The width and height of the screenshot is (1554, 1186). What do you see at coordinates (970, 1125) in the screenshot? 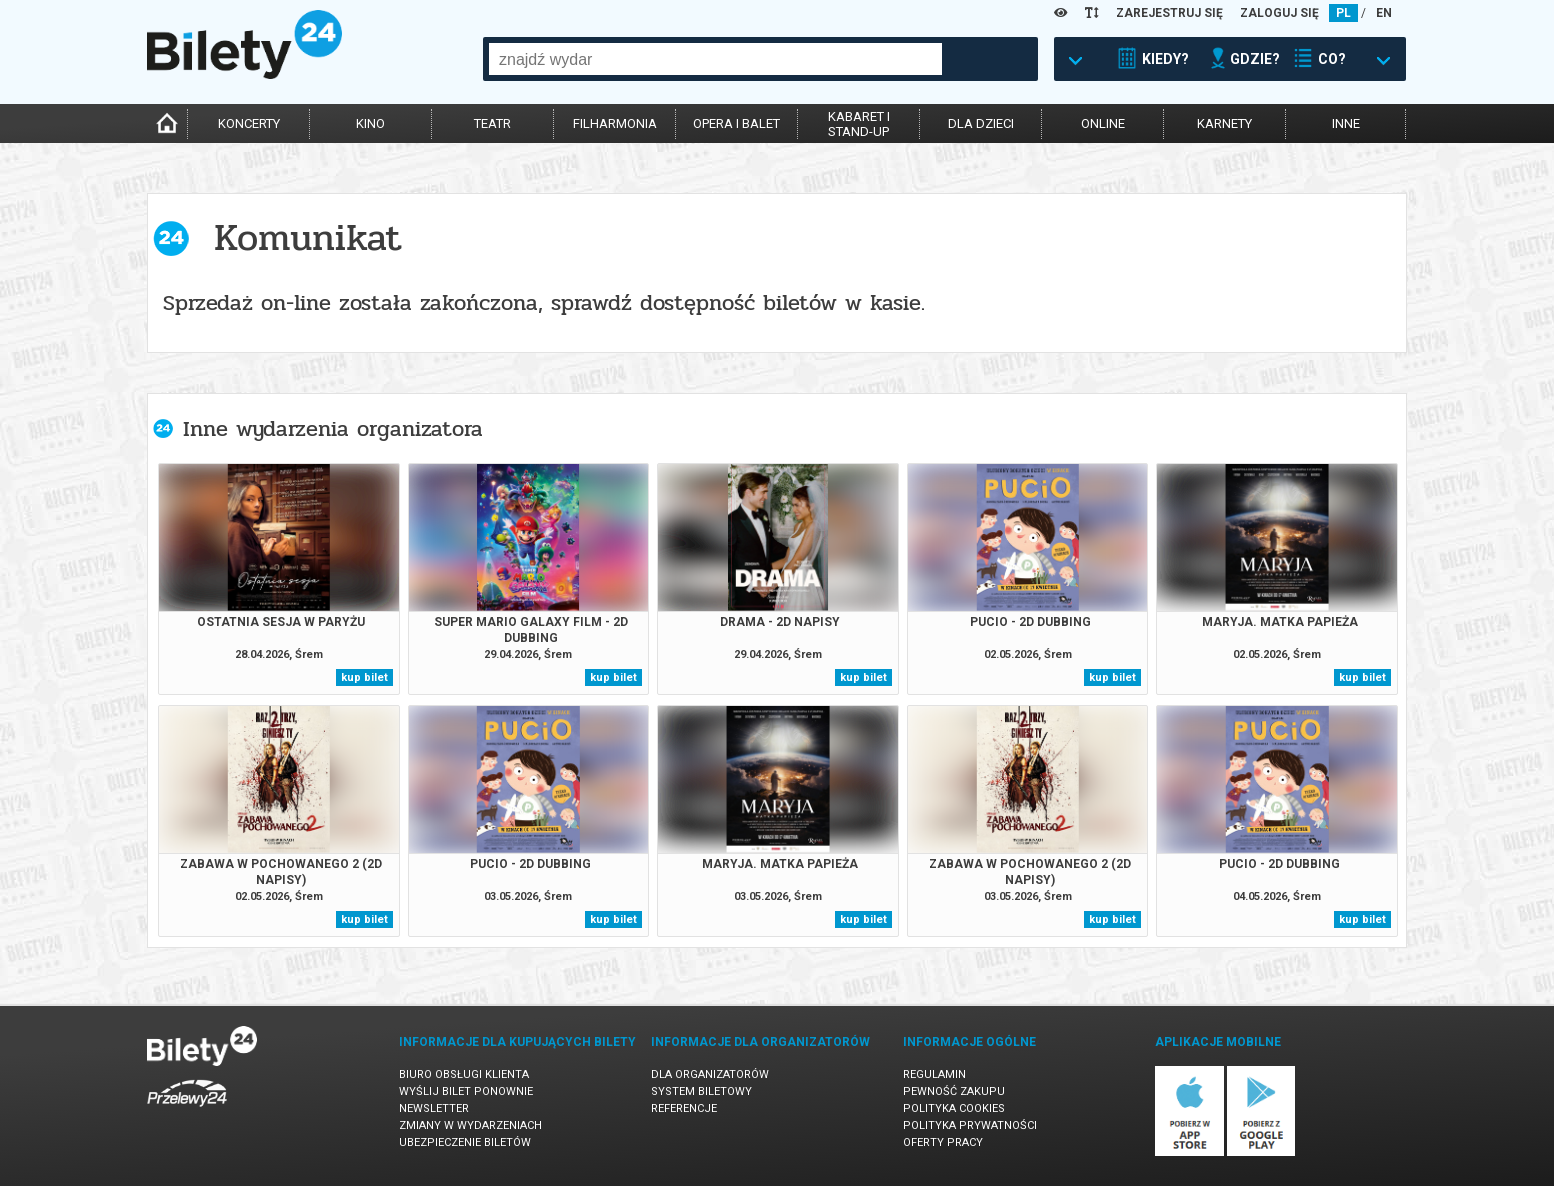
I see `Polityka prywatności` at bounding box center [970, 1125].